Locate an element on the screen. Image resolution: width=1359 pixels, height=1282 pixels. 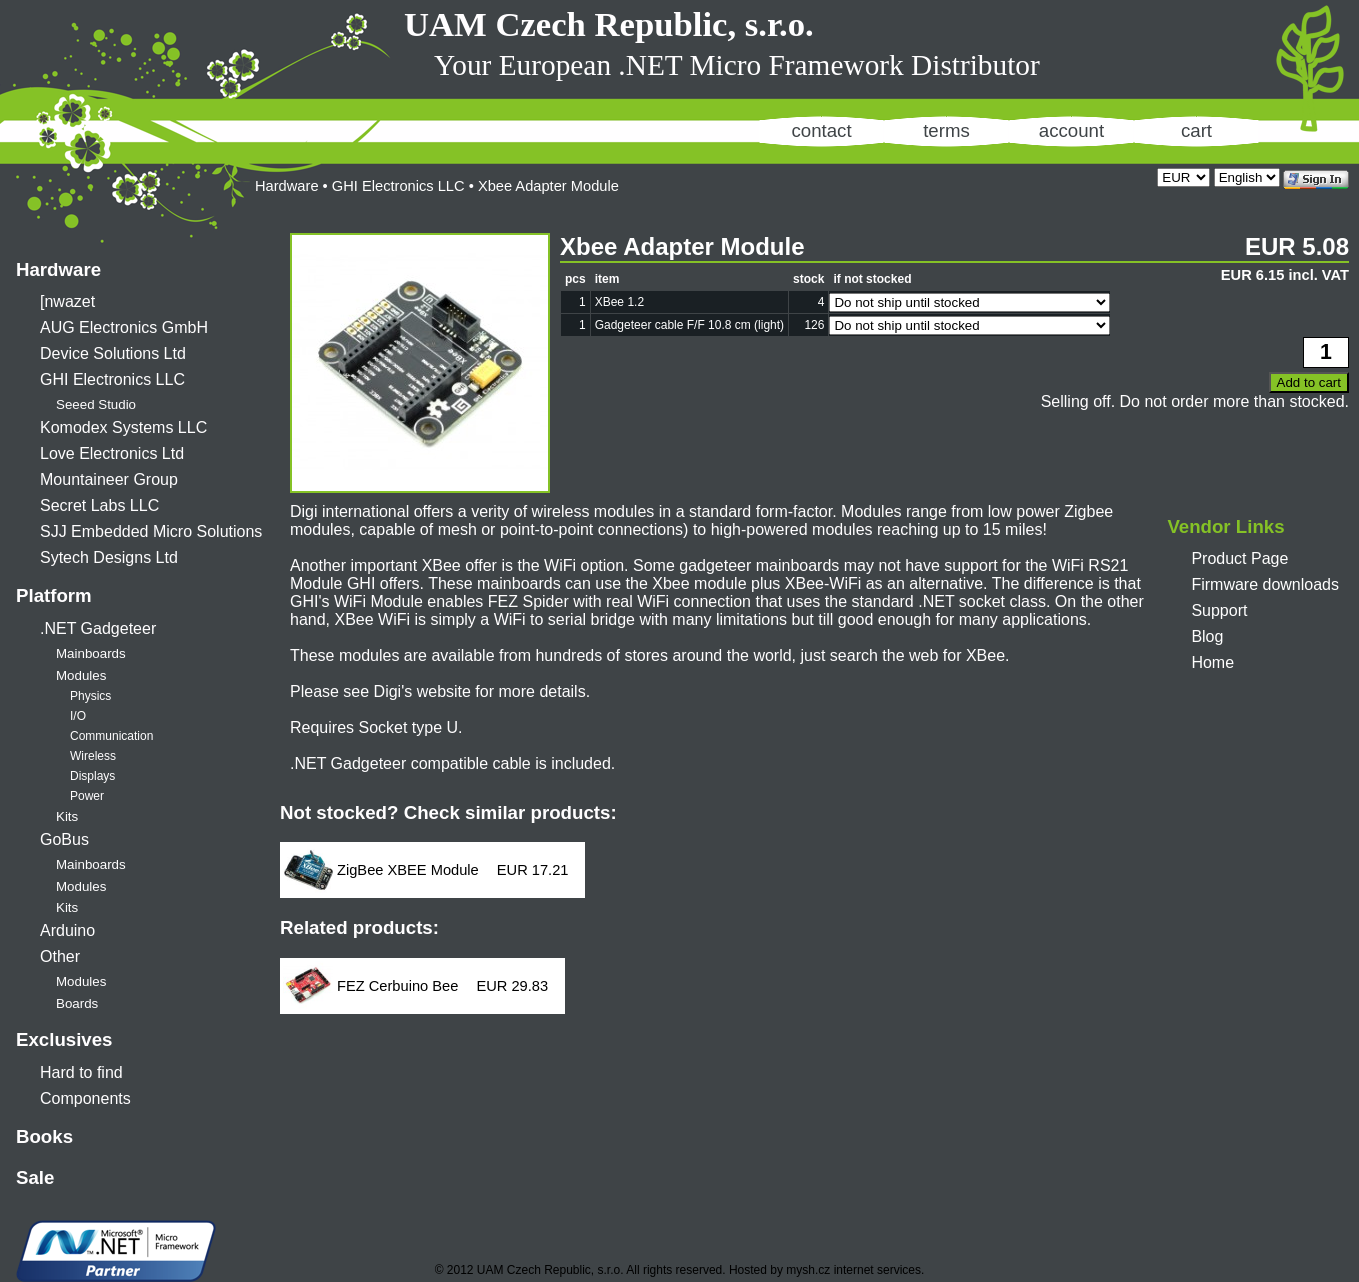
Secret Labs LLC is located at coordinates (99, 505).